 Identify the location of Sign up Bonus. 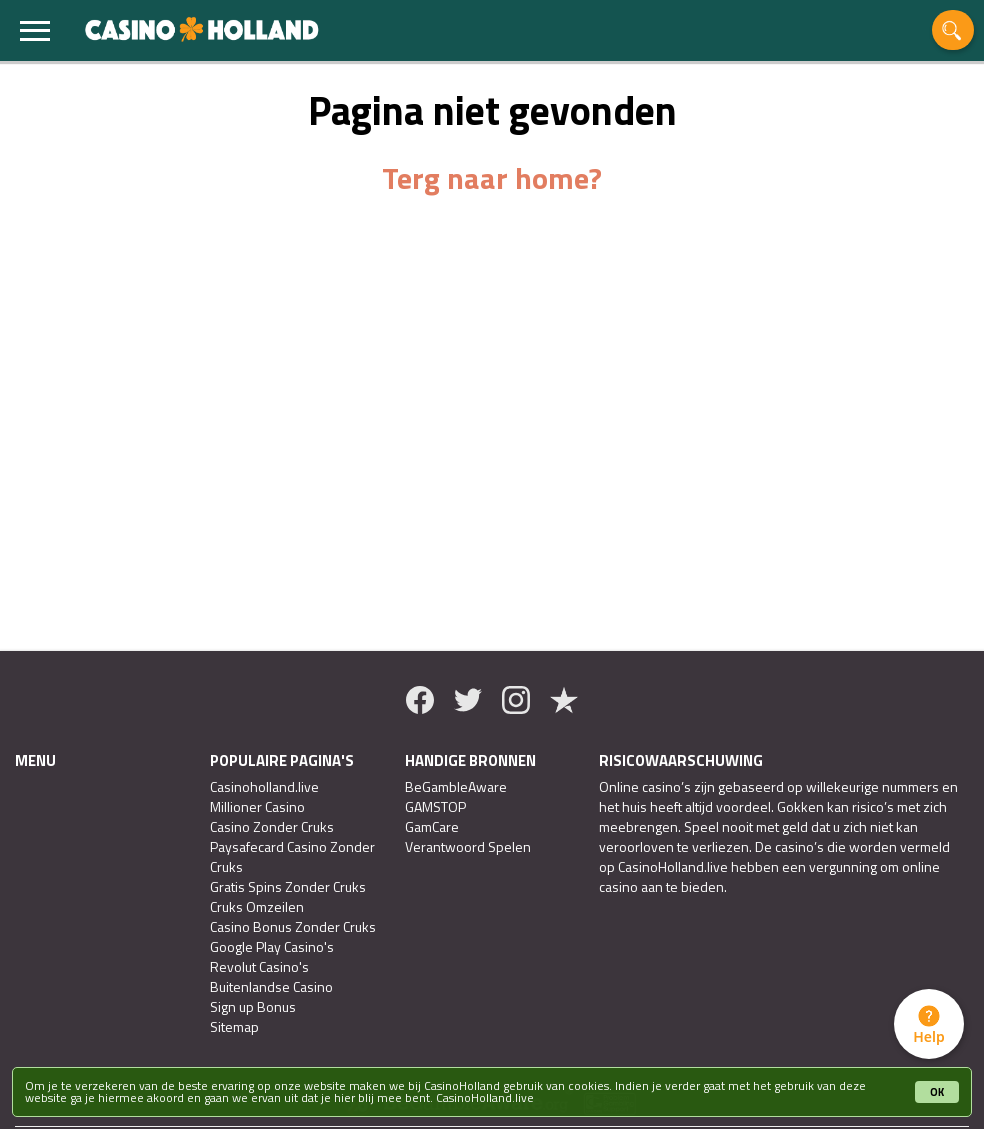
(253, 1007).